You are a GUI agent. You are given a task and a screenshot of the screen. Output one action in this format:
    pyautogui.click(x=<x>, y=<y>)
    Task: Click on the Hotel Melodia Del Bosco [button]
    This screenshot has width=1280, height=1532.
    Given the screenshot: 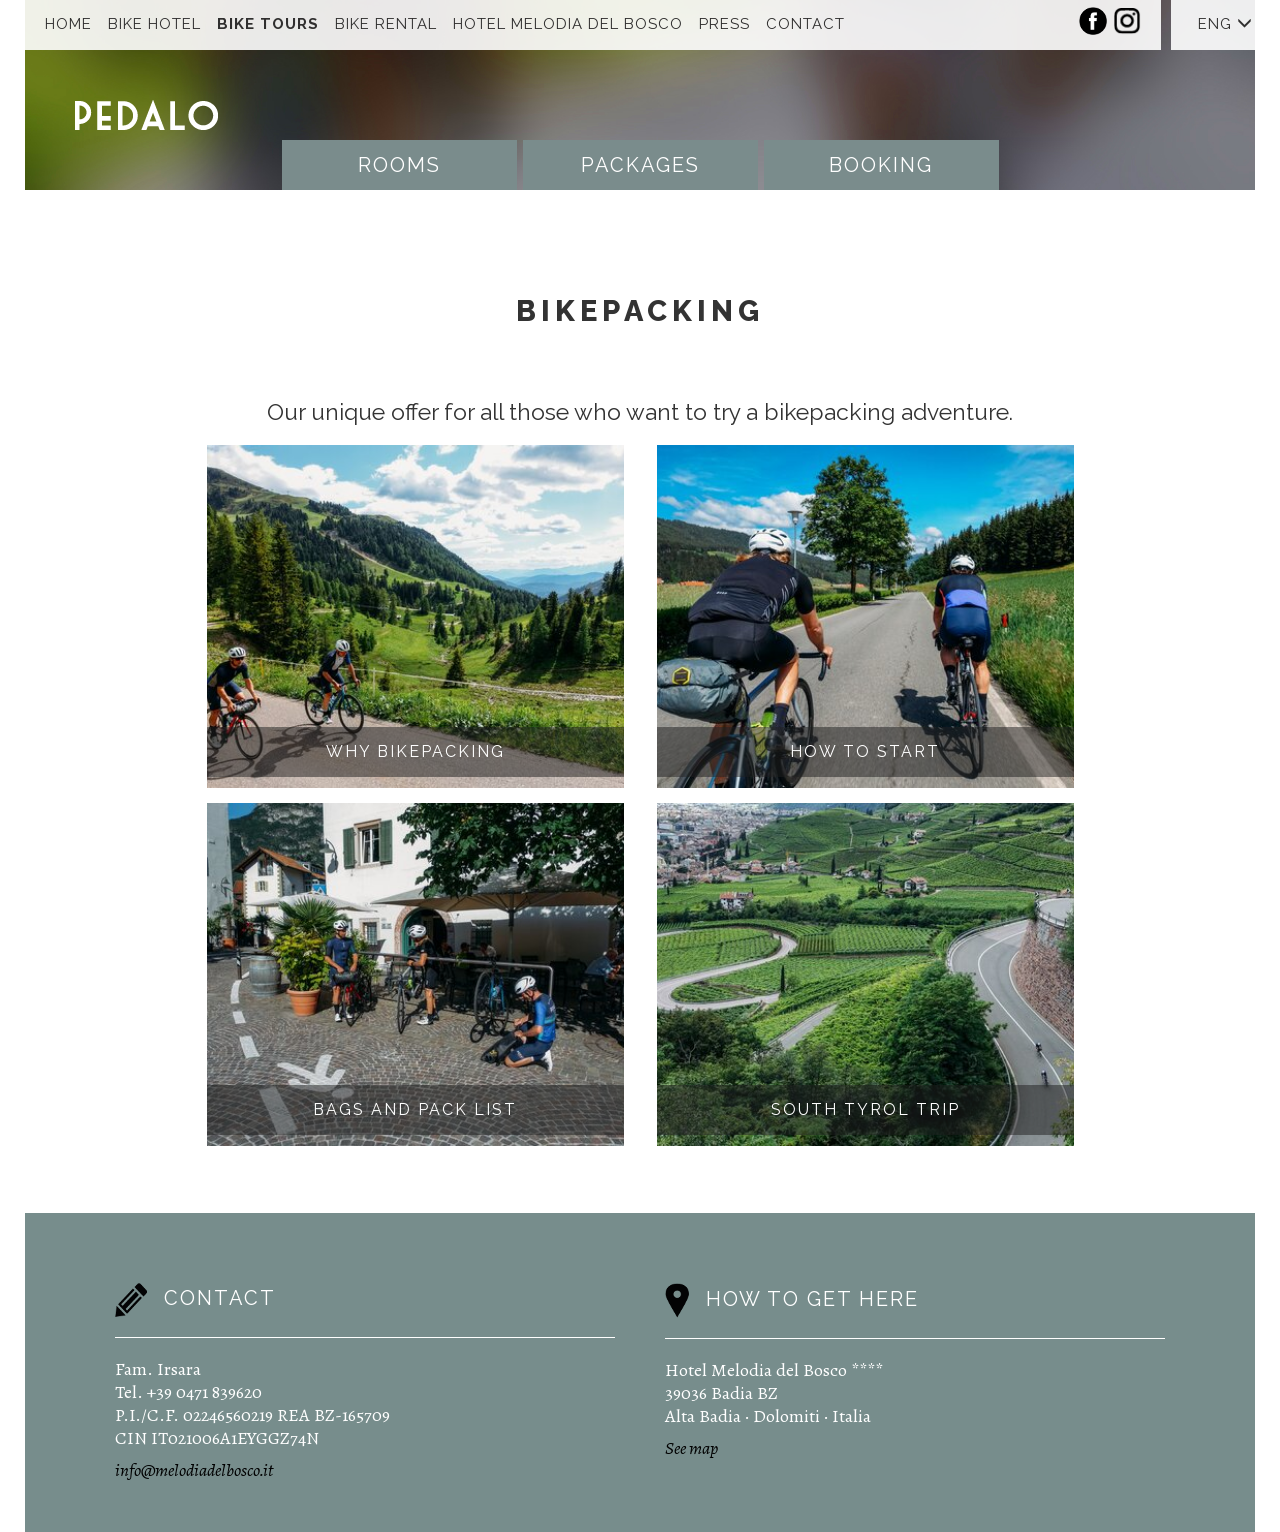 What is the action you would take?
    pyautogui.click(x=568, y=24)
    